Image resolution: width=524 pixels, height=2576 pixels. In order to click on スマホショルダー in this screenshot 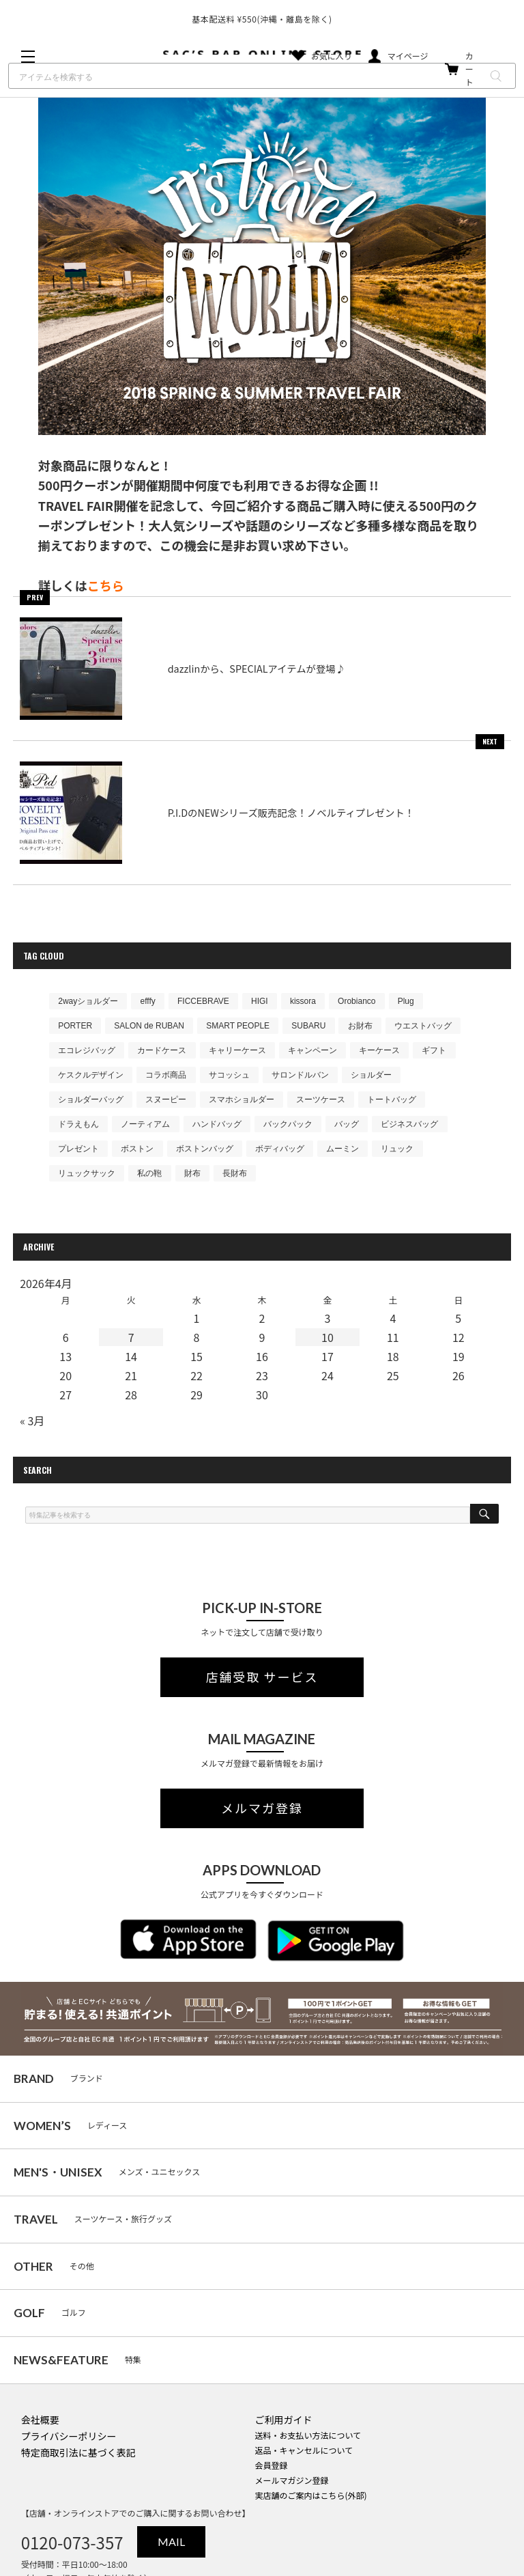, I will do `click(241, 1099)`.